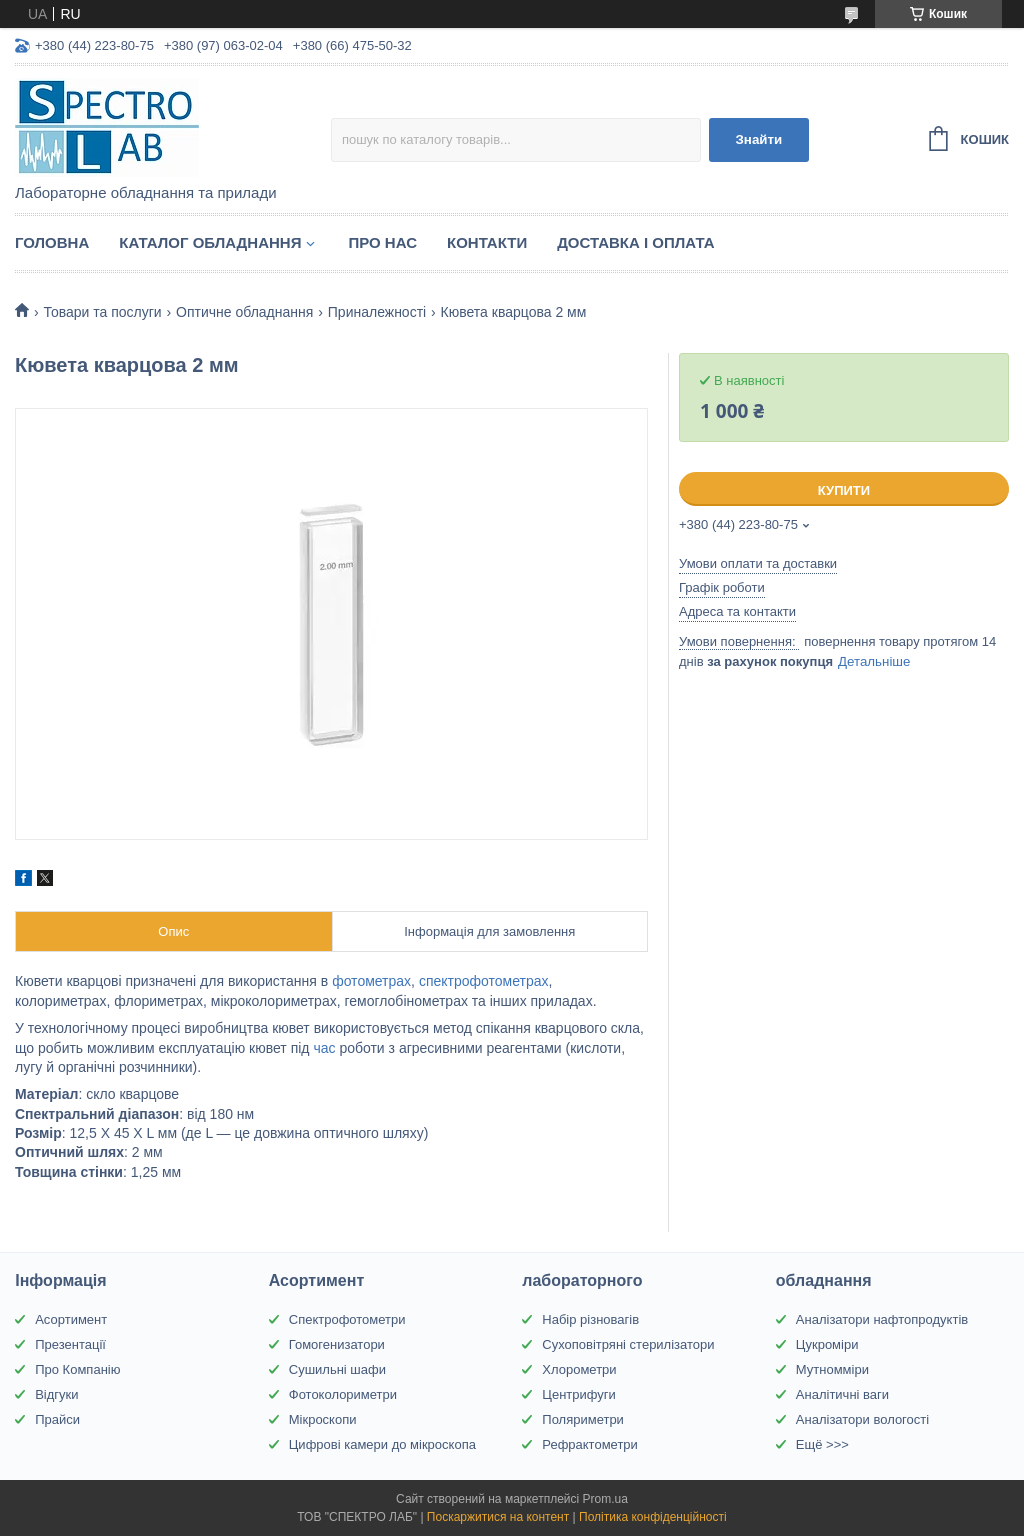 This screenshot has width=1024, height=1536. What do you see at coordinates (498, 1517) in the screenshot?
I see `Поскаржитися на контент` at bounding box center [498, 1517].